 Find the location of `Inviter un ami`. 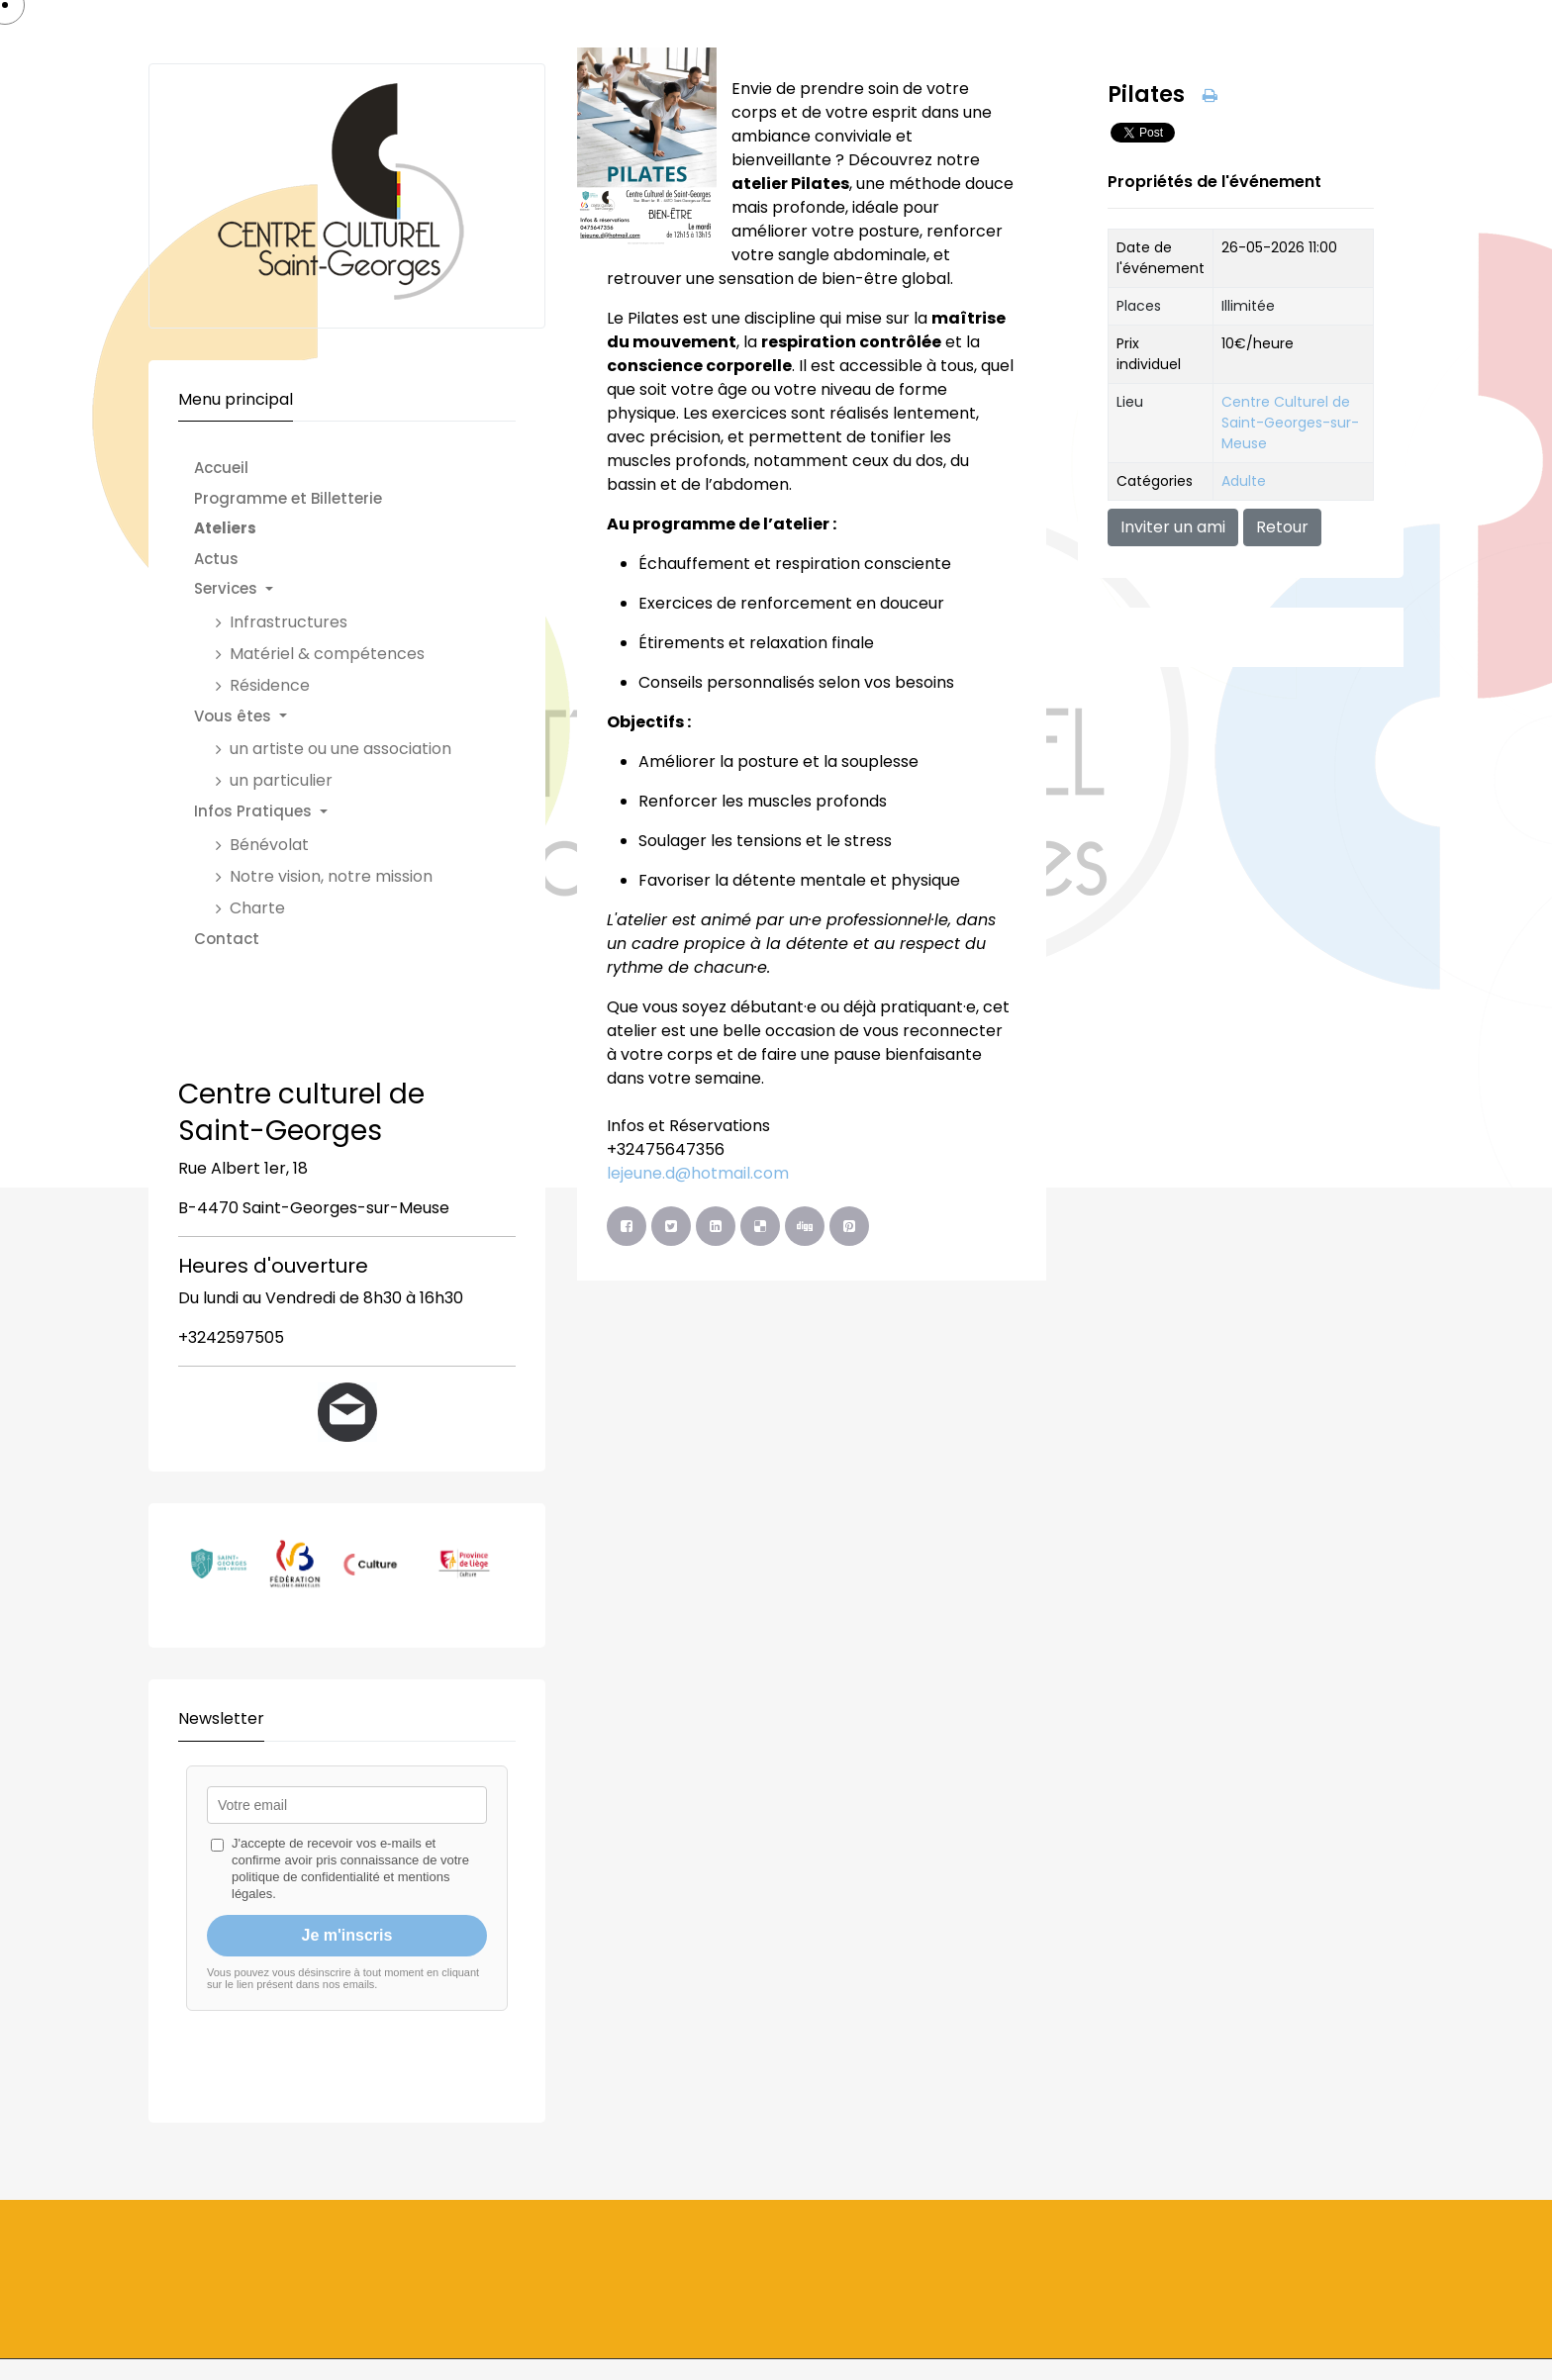

Inviter un ami is located at coordinates (1172, 527).